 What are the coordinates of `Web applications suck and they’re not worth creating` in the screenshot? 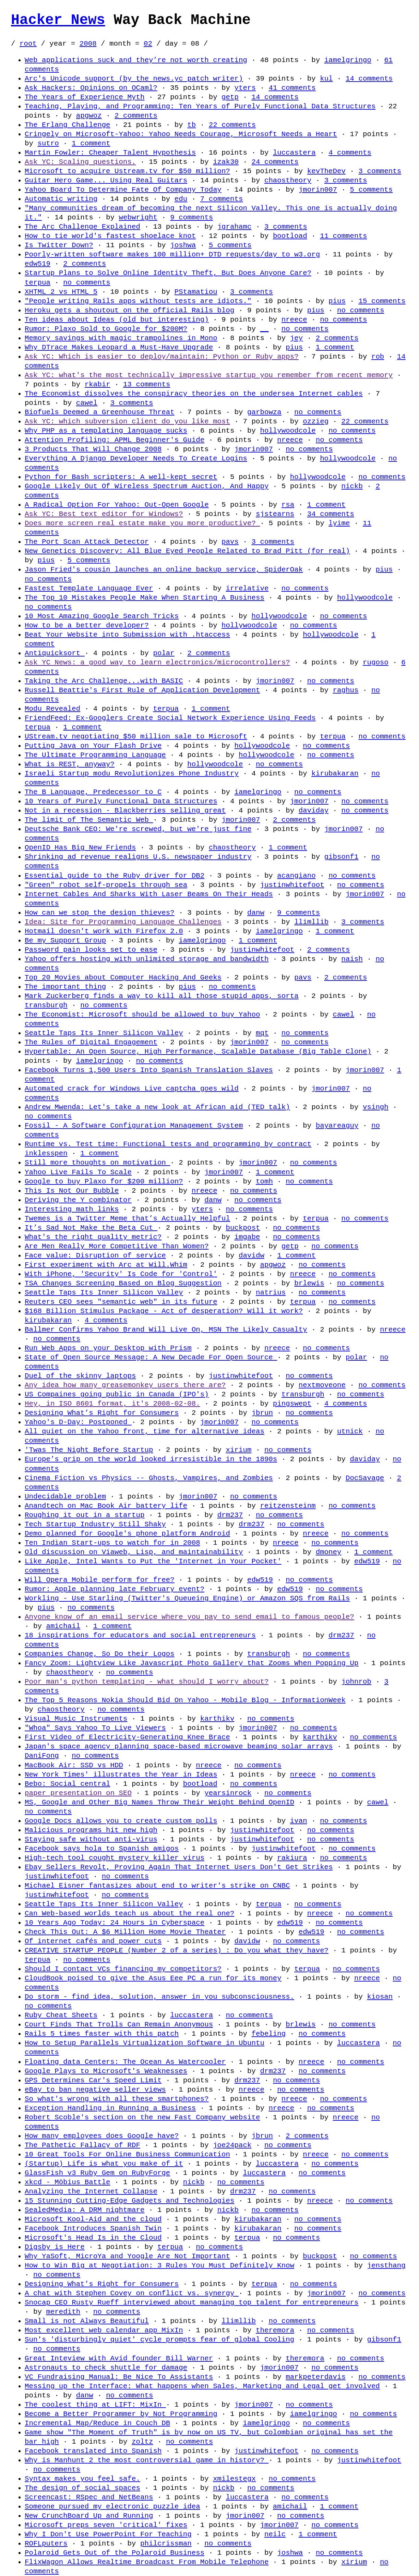 It's located at (136, 60).